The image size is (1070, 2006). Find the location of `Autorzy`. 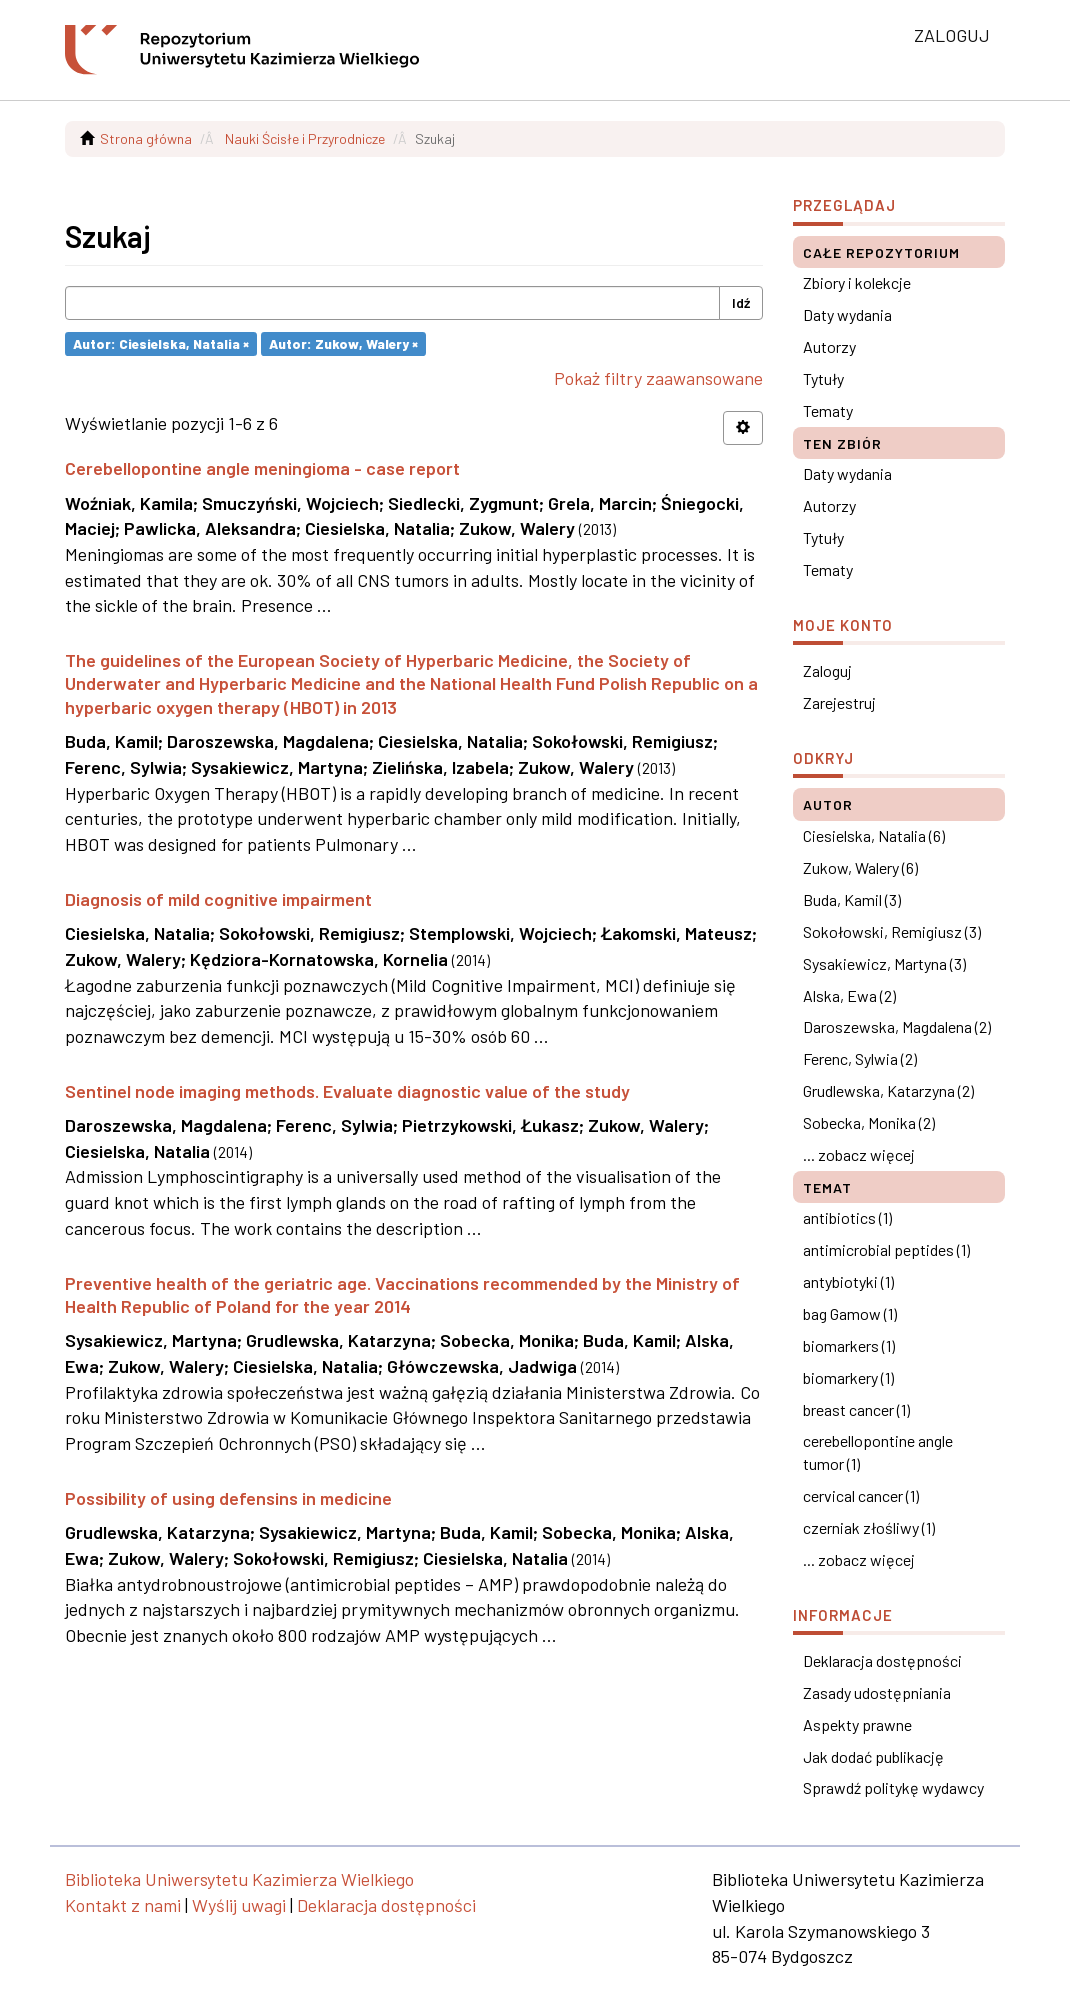

Autorzy is located at coordinates (829, 346).